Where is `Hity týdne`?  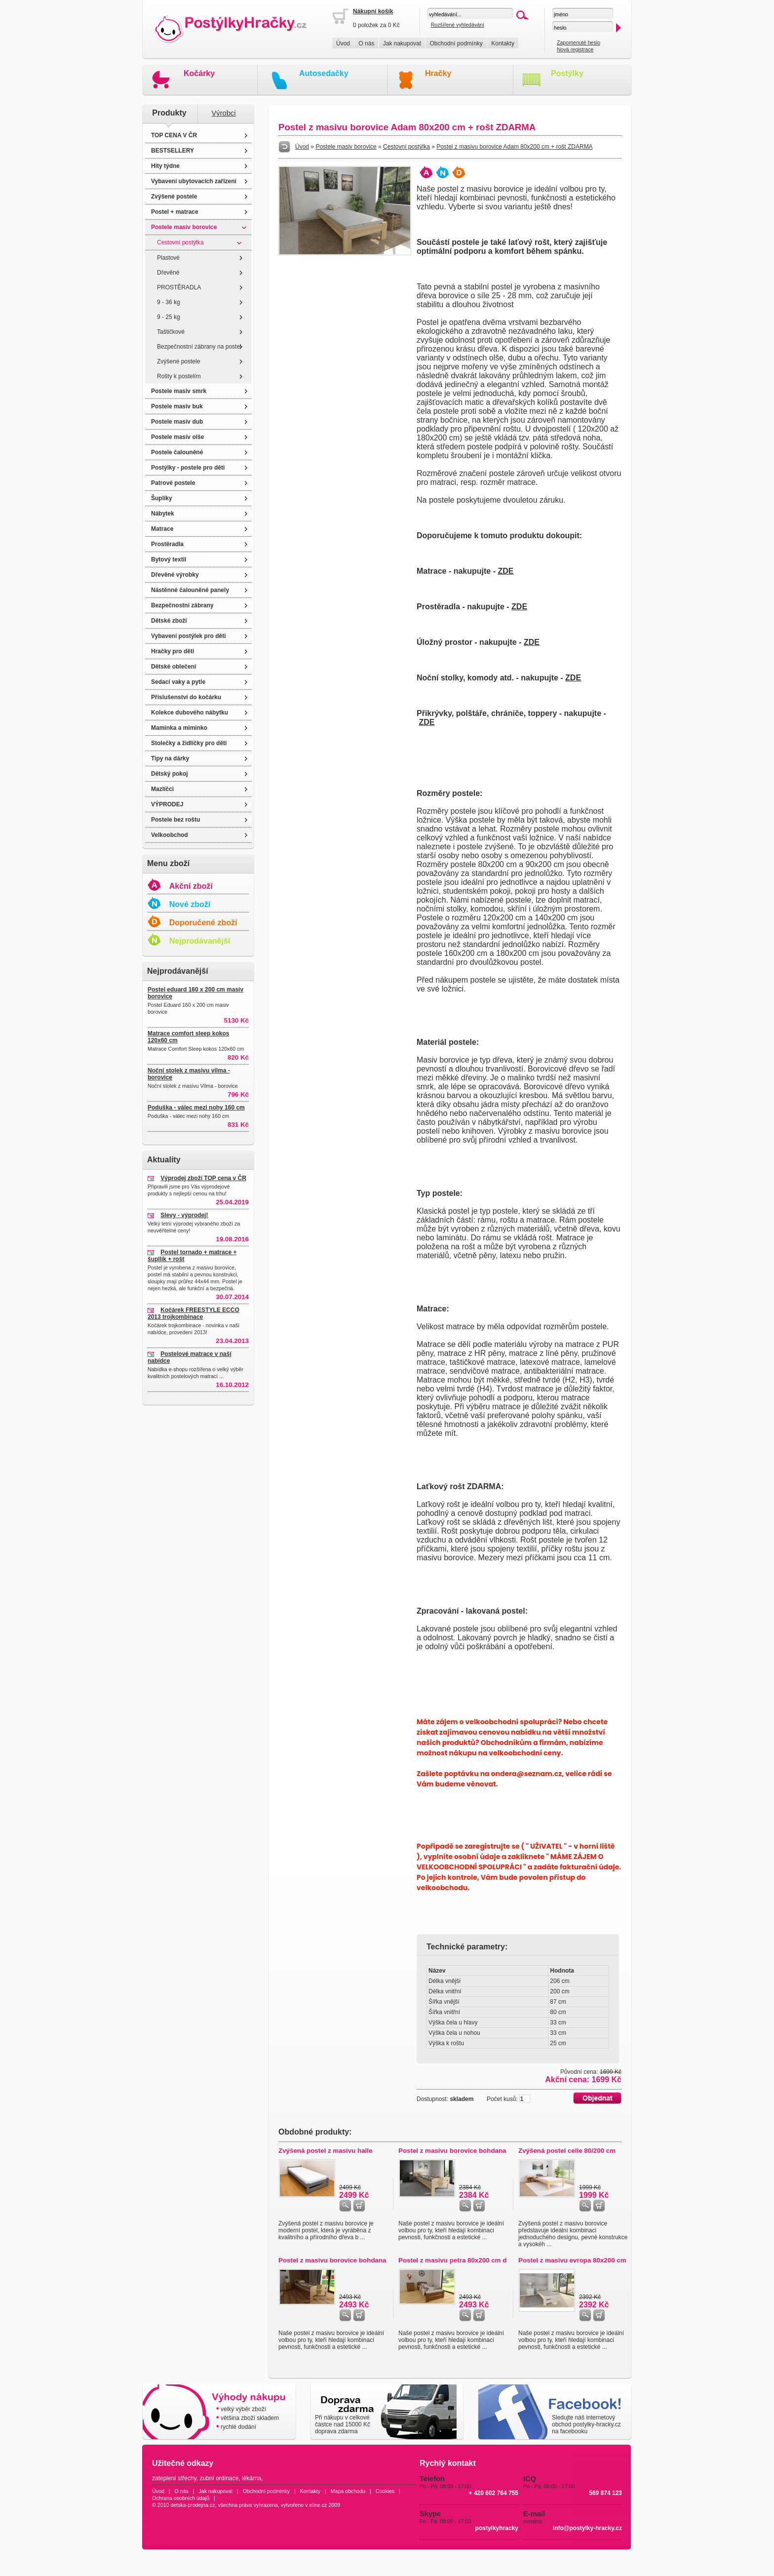 Hity týdne is located at coordinates (165, 165).